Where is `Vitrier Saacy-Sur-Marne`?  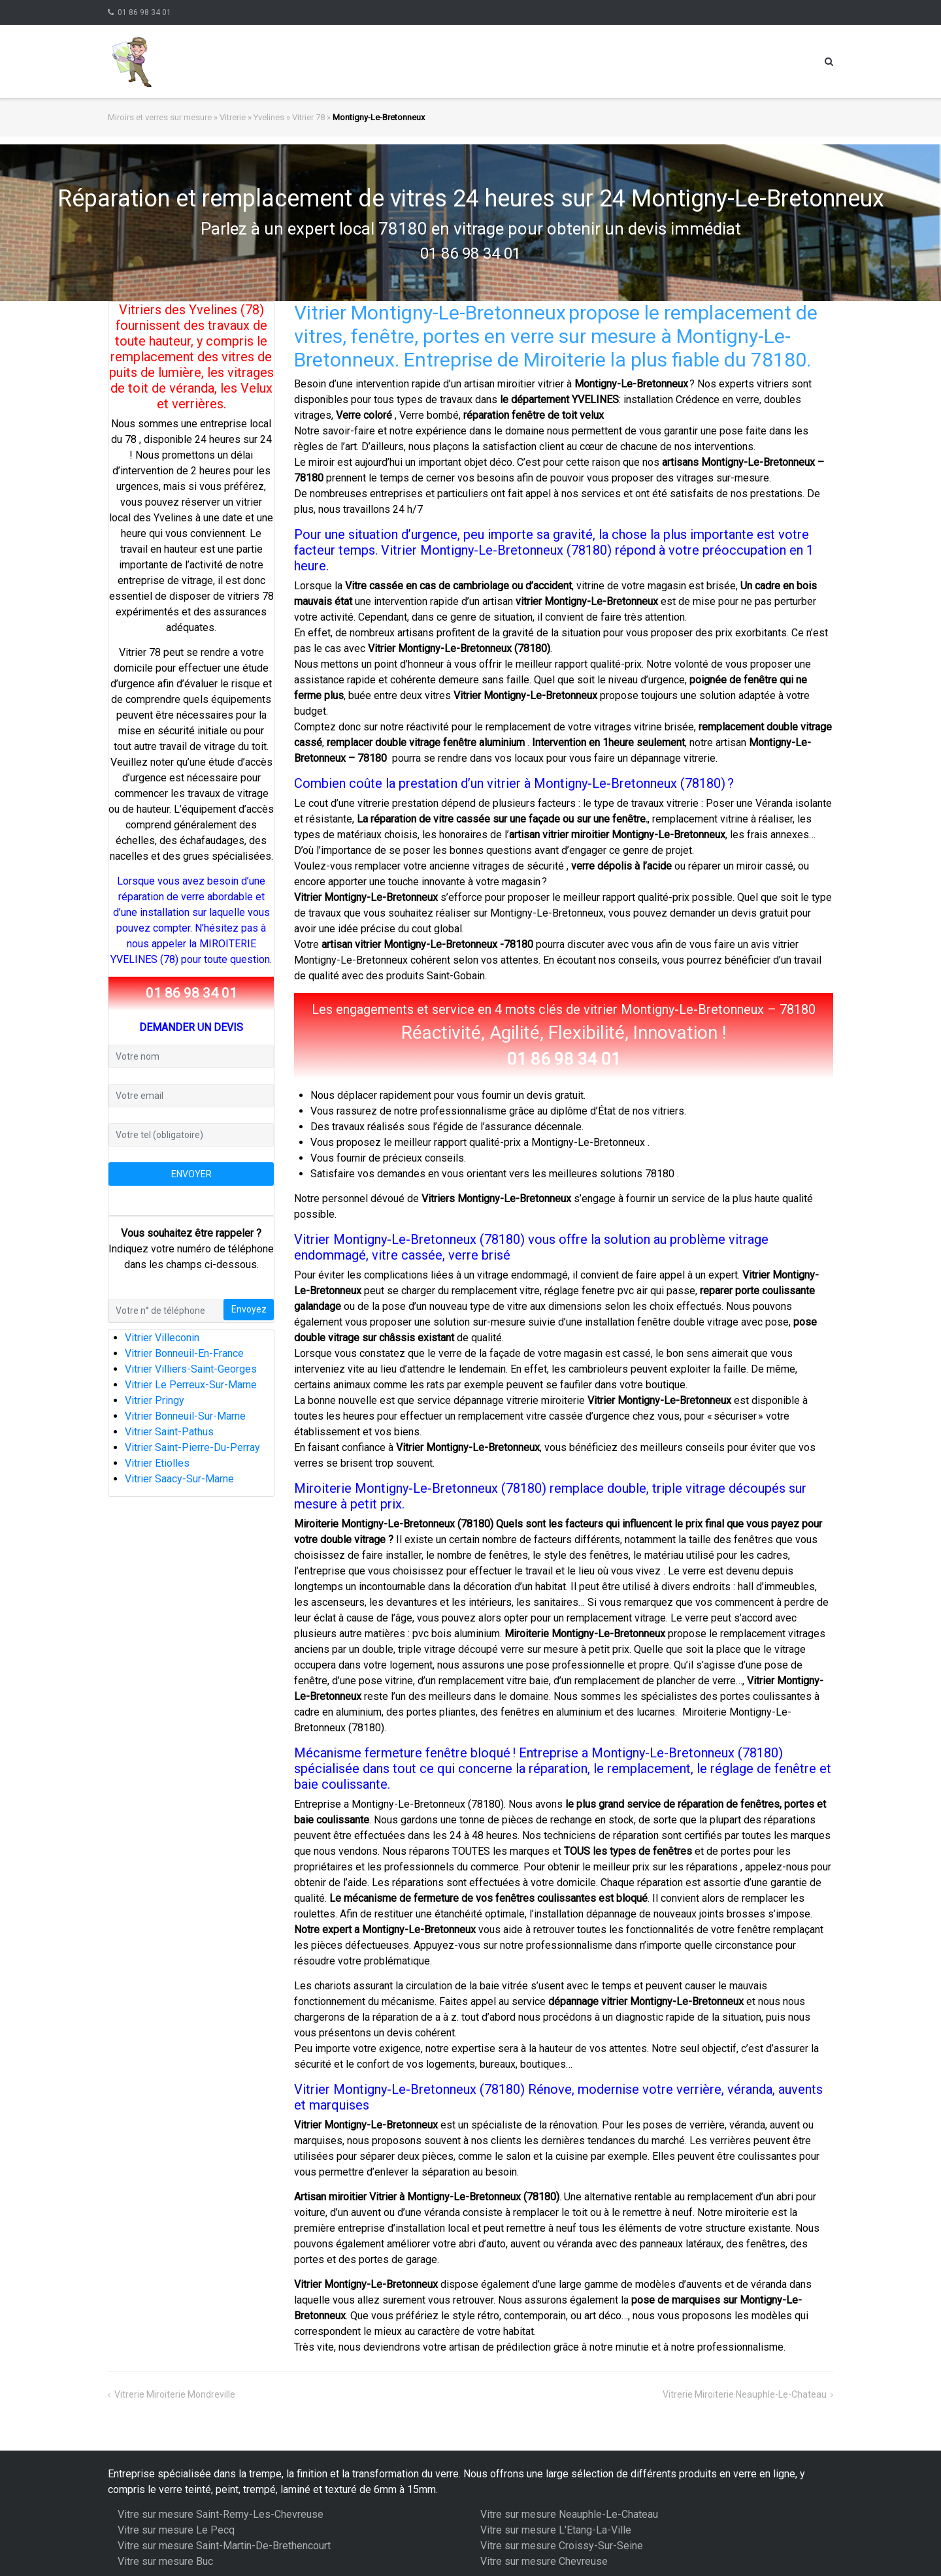
Vitrier Saacy-Sur-Marne is located at coordinates (179, 1479).